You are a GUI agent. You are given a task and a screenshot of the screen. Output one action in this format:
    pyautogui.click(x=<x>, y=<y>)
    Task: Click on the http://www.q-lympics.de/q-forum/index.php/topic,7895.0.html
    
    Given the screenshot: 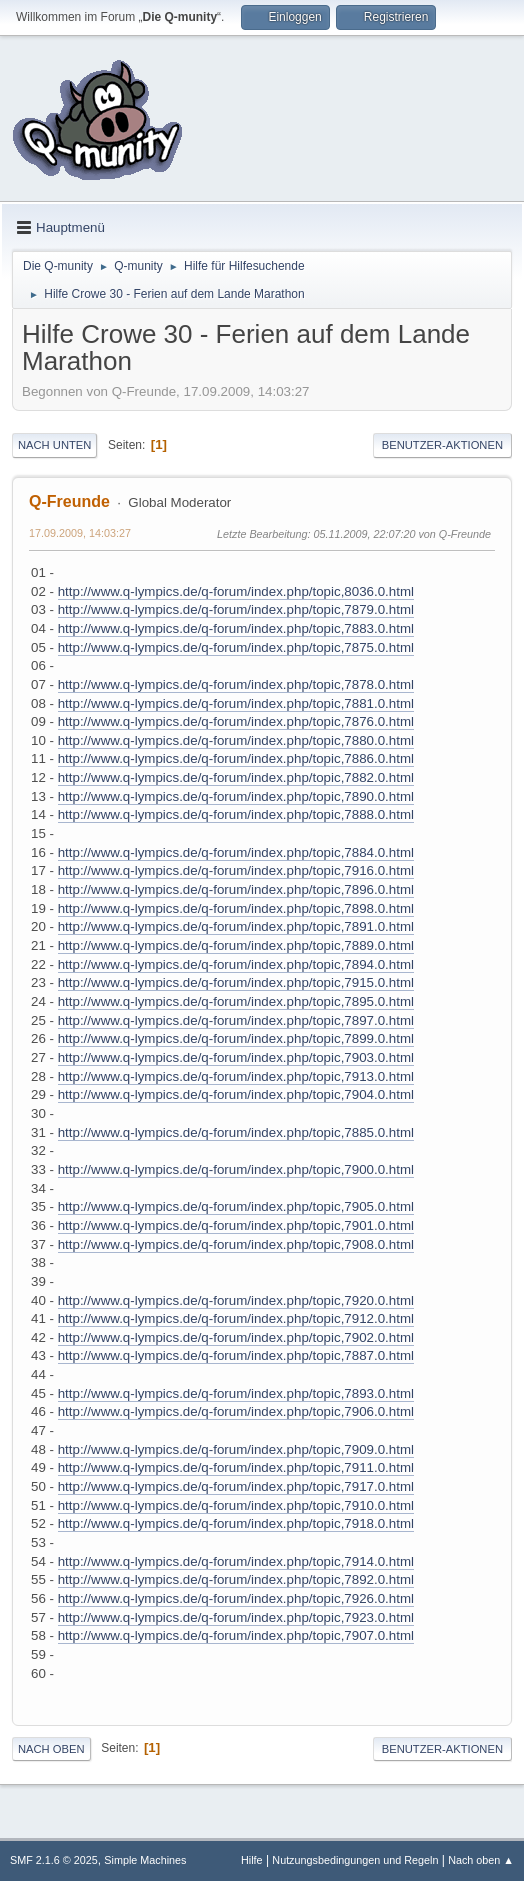 What is the action you would take?
    pyautogui.click(x=236, y=1001)
    